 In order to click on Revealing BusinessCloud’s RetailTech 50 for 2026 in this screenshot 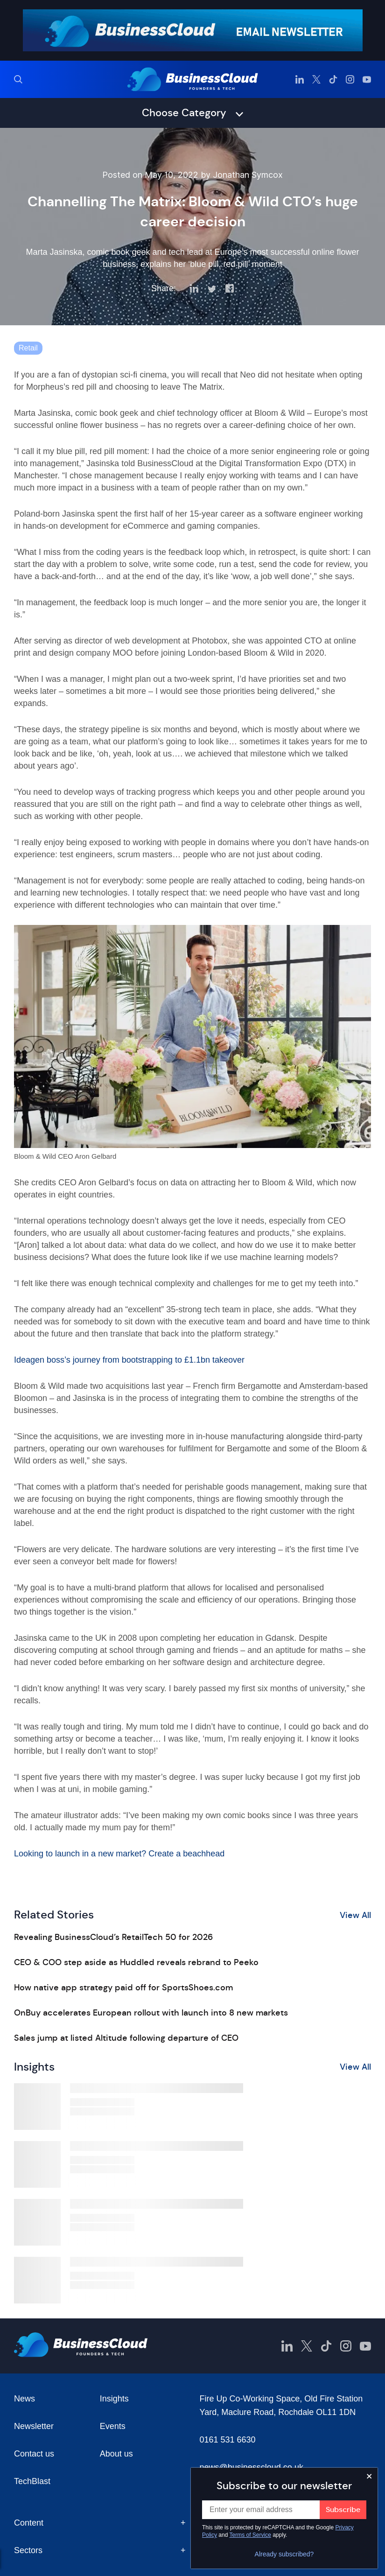, I will do `click(113, 1937)`.